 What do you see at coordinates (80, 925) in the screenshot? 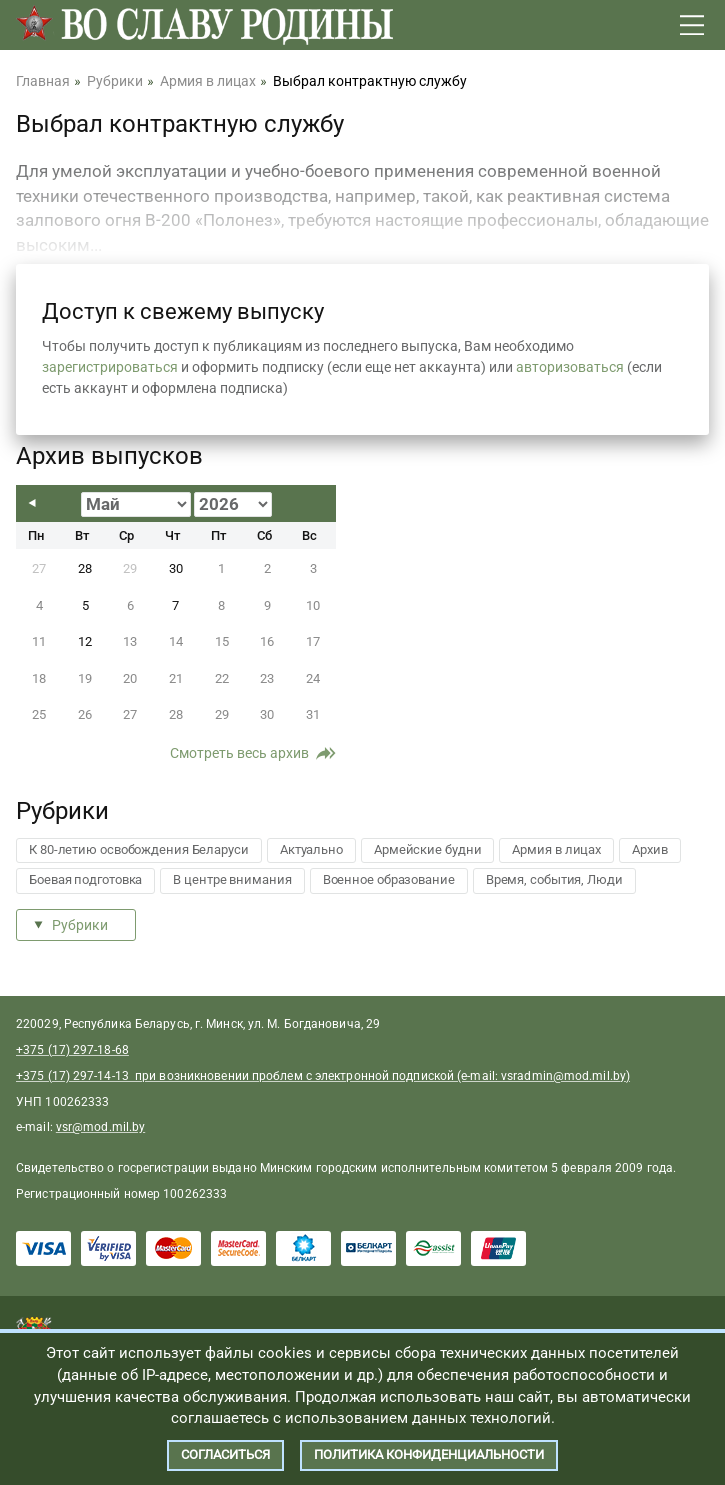
I see `Рубрики` at bounding box center [80, 925].